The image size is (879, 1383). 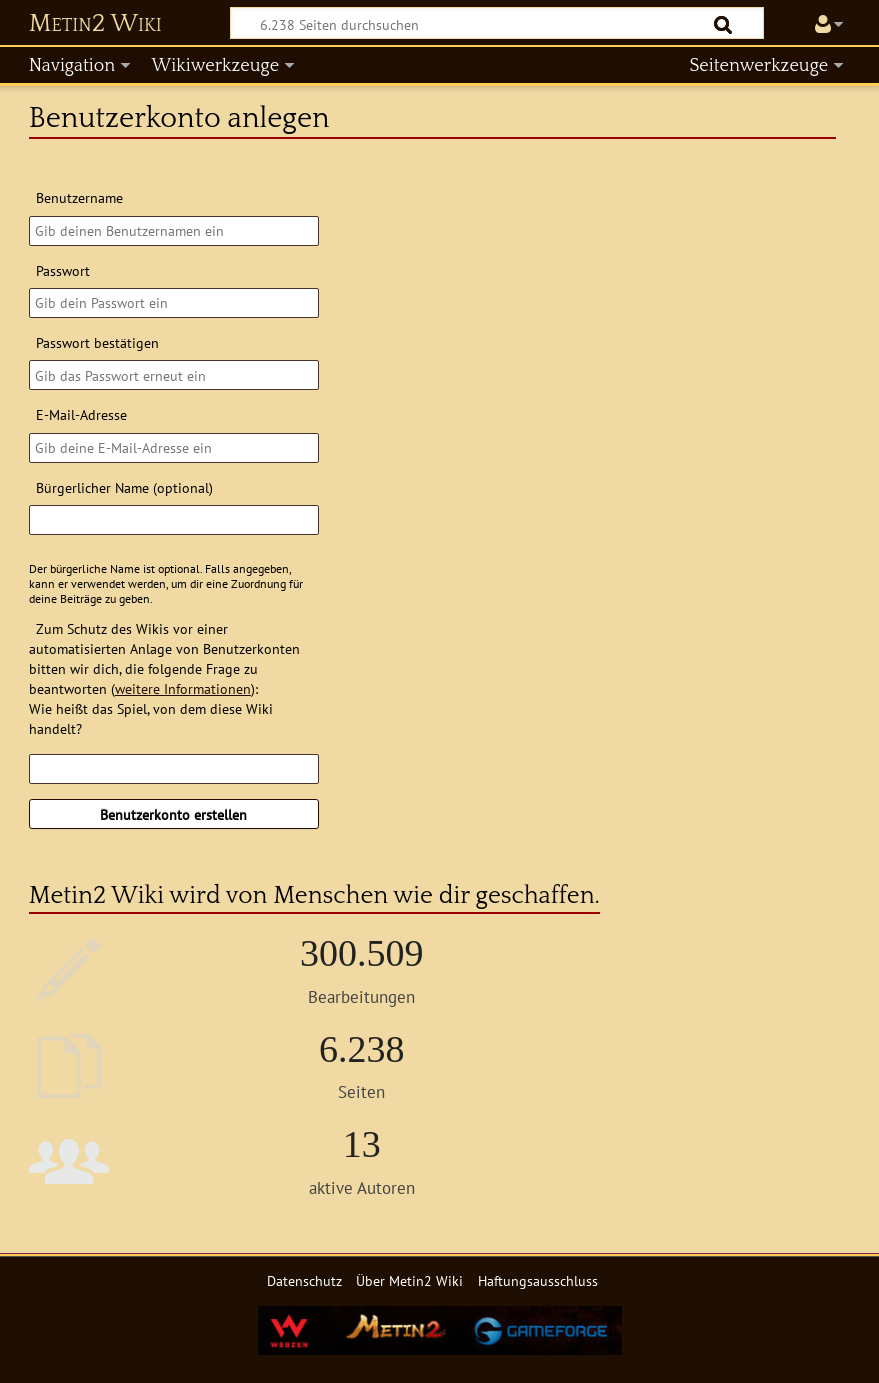 I want to click on E-Mail-Adresse, so click(x=81, y=414).